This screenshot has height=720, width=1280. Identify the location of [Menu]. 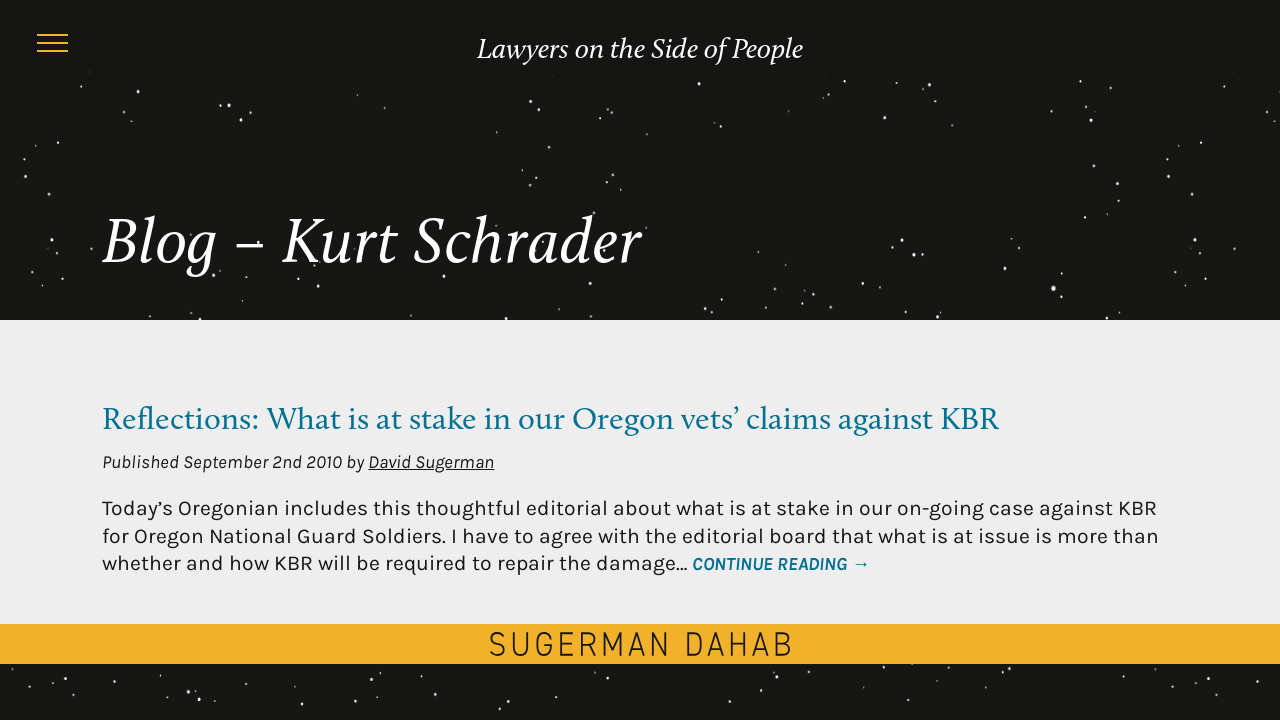
(52, 46).